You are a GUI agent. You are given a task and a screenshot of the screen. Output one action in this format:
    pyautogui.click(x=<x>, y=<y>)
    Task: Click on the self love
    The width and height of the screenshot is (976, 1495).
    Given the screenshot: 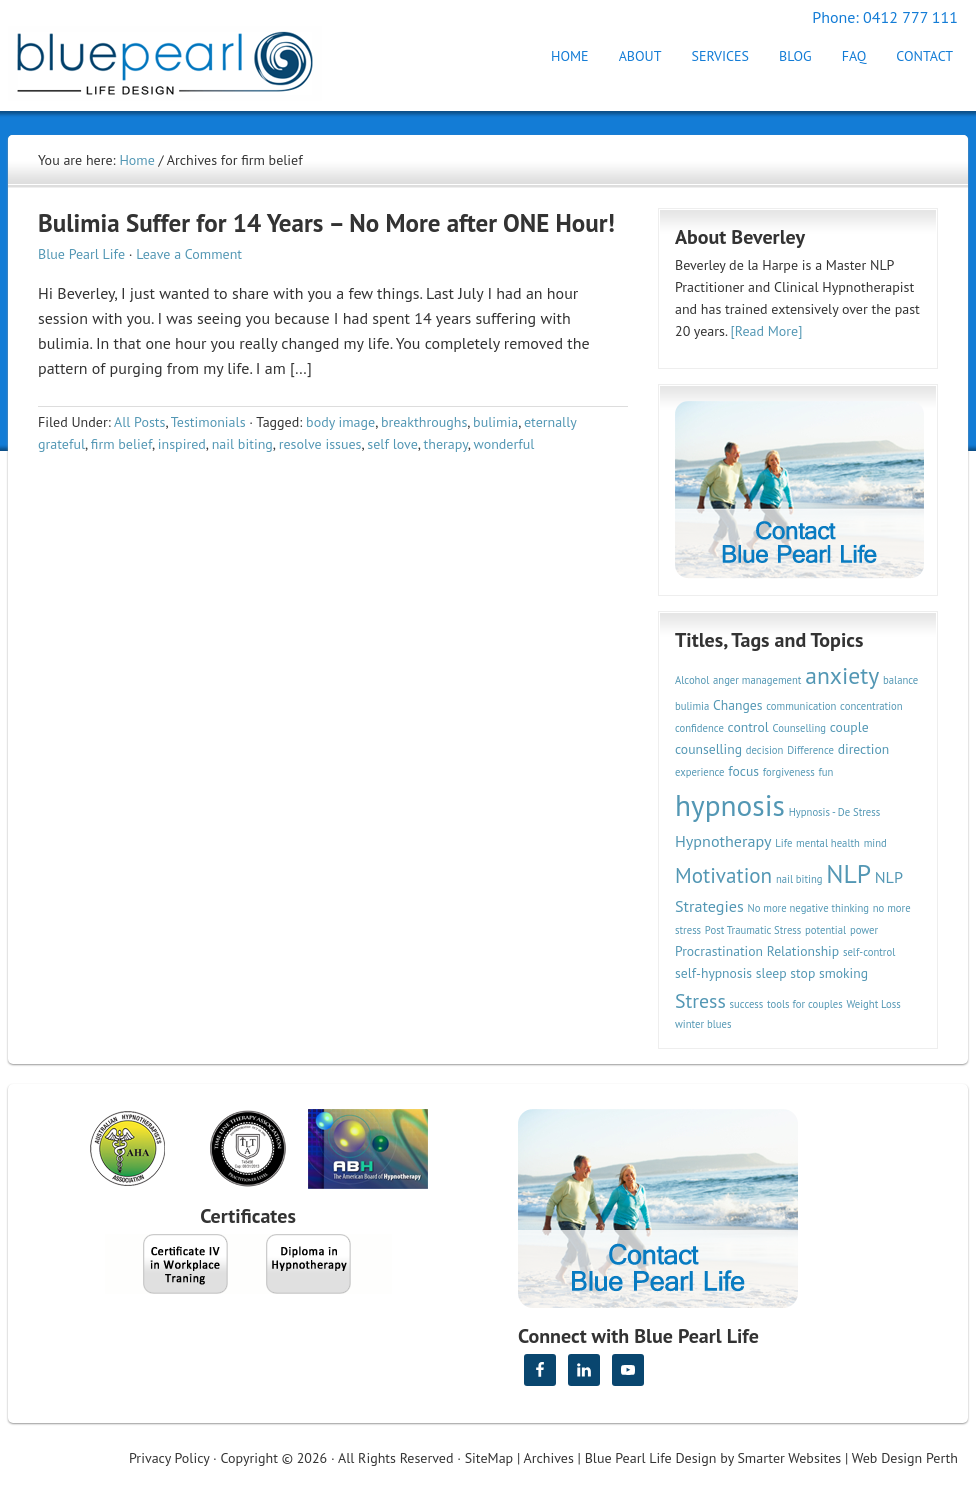 What is the action you would take?
    pyautogui.click(x=392, y=444)
    